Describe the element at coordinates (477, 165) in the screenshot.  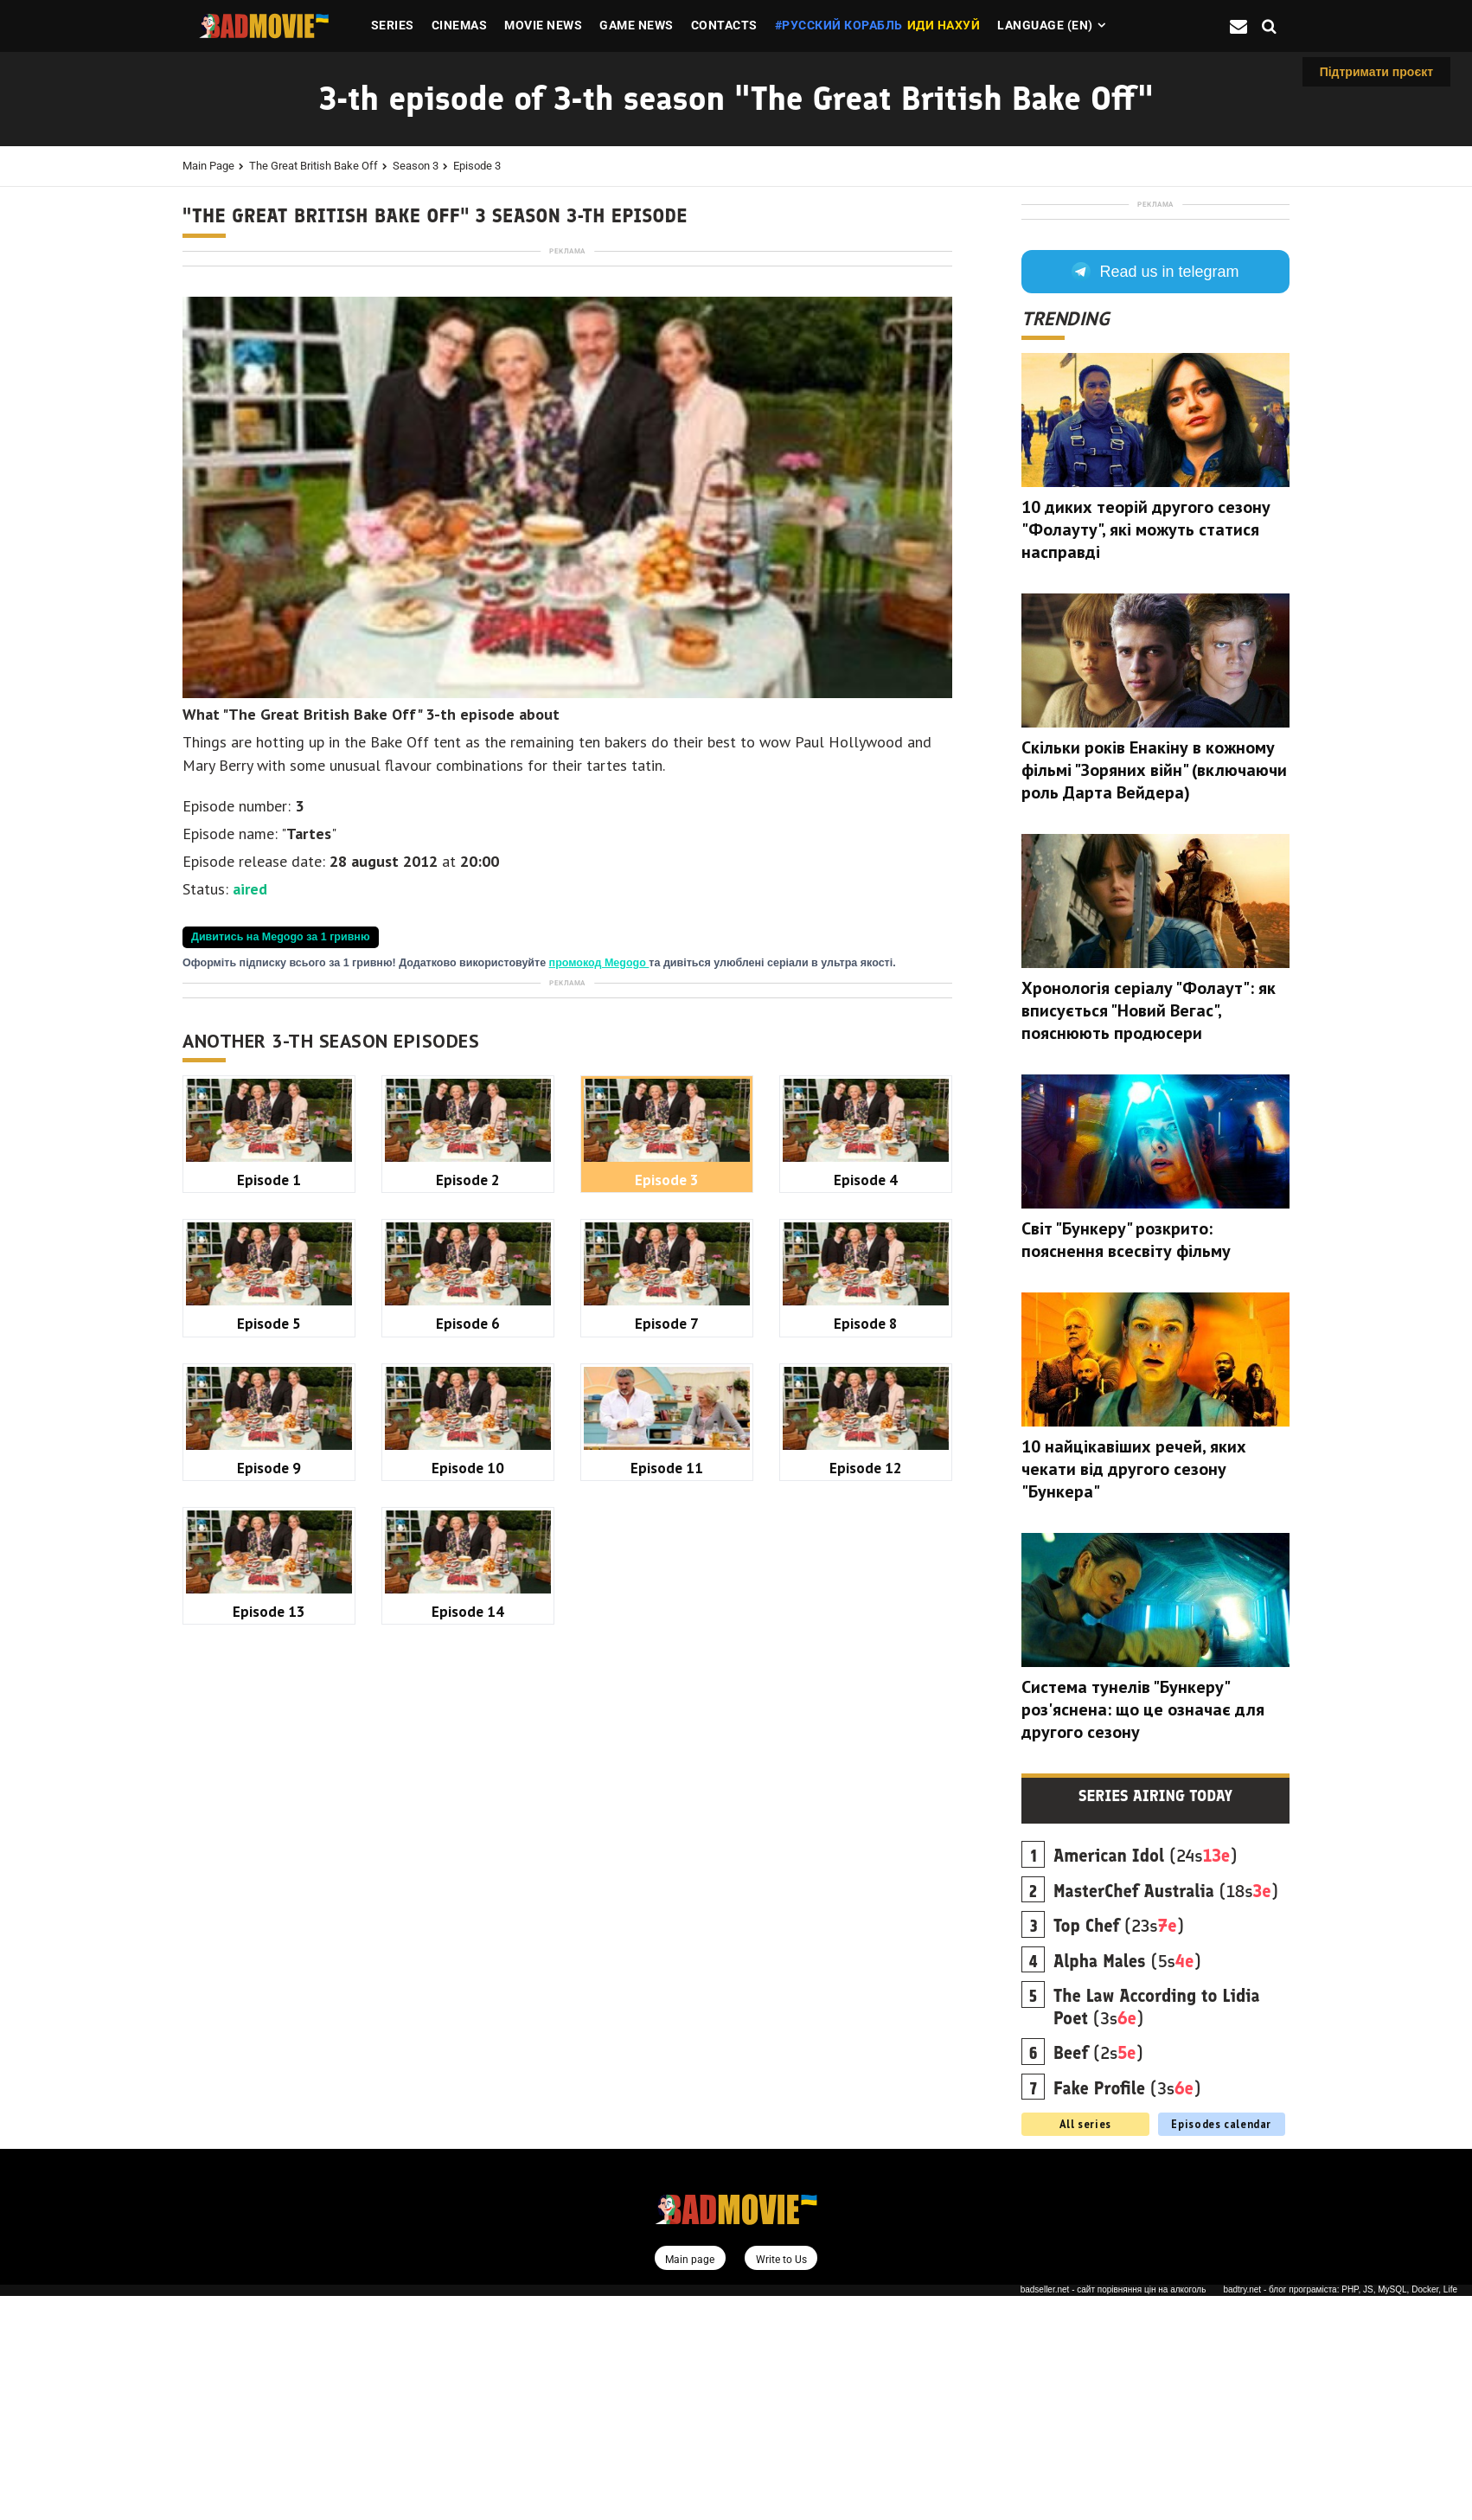
I see `Episode 3` at that location.